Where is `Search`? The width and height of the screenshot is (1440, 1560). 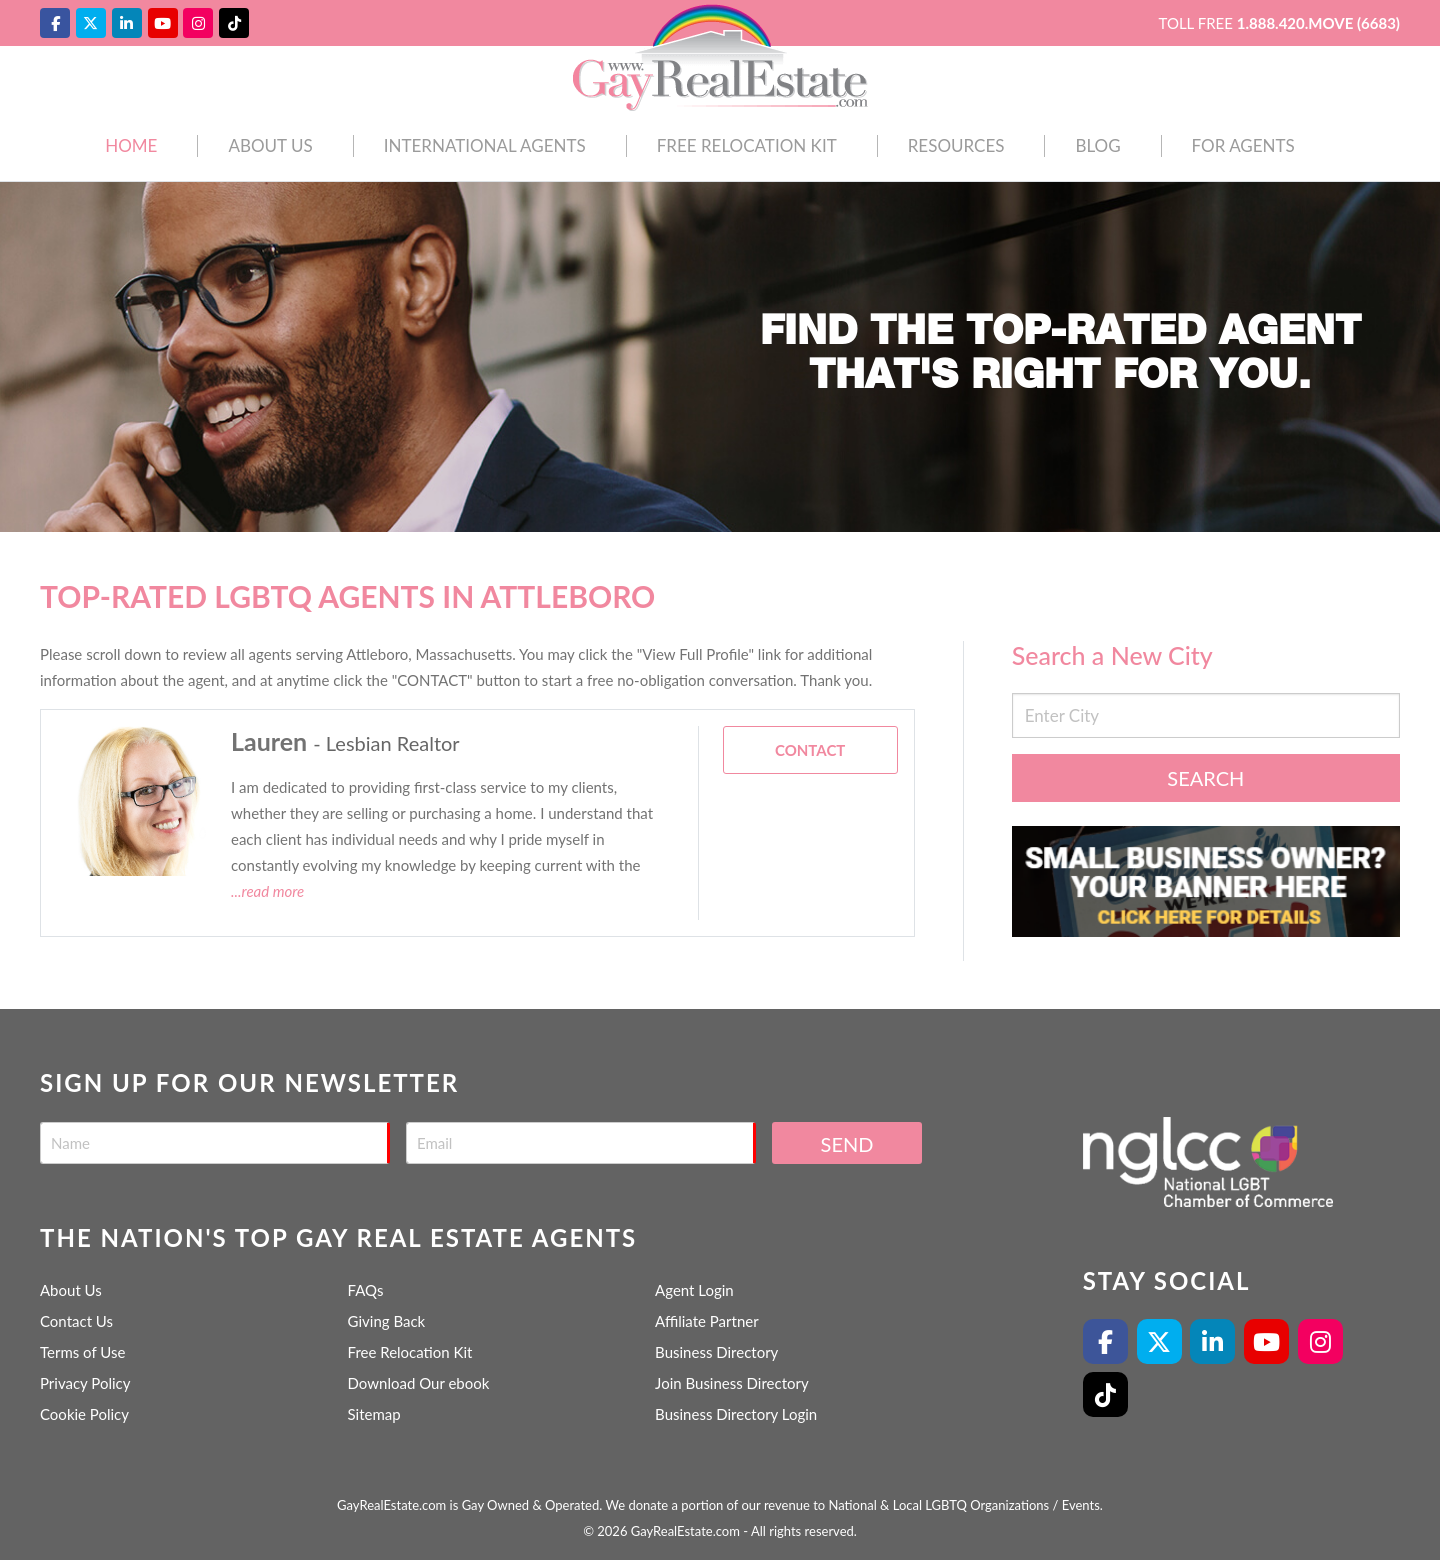 Search is located at coordinates (1205, 778).